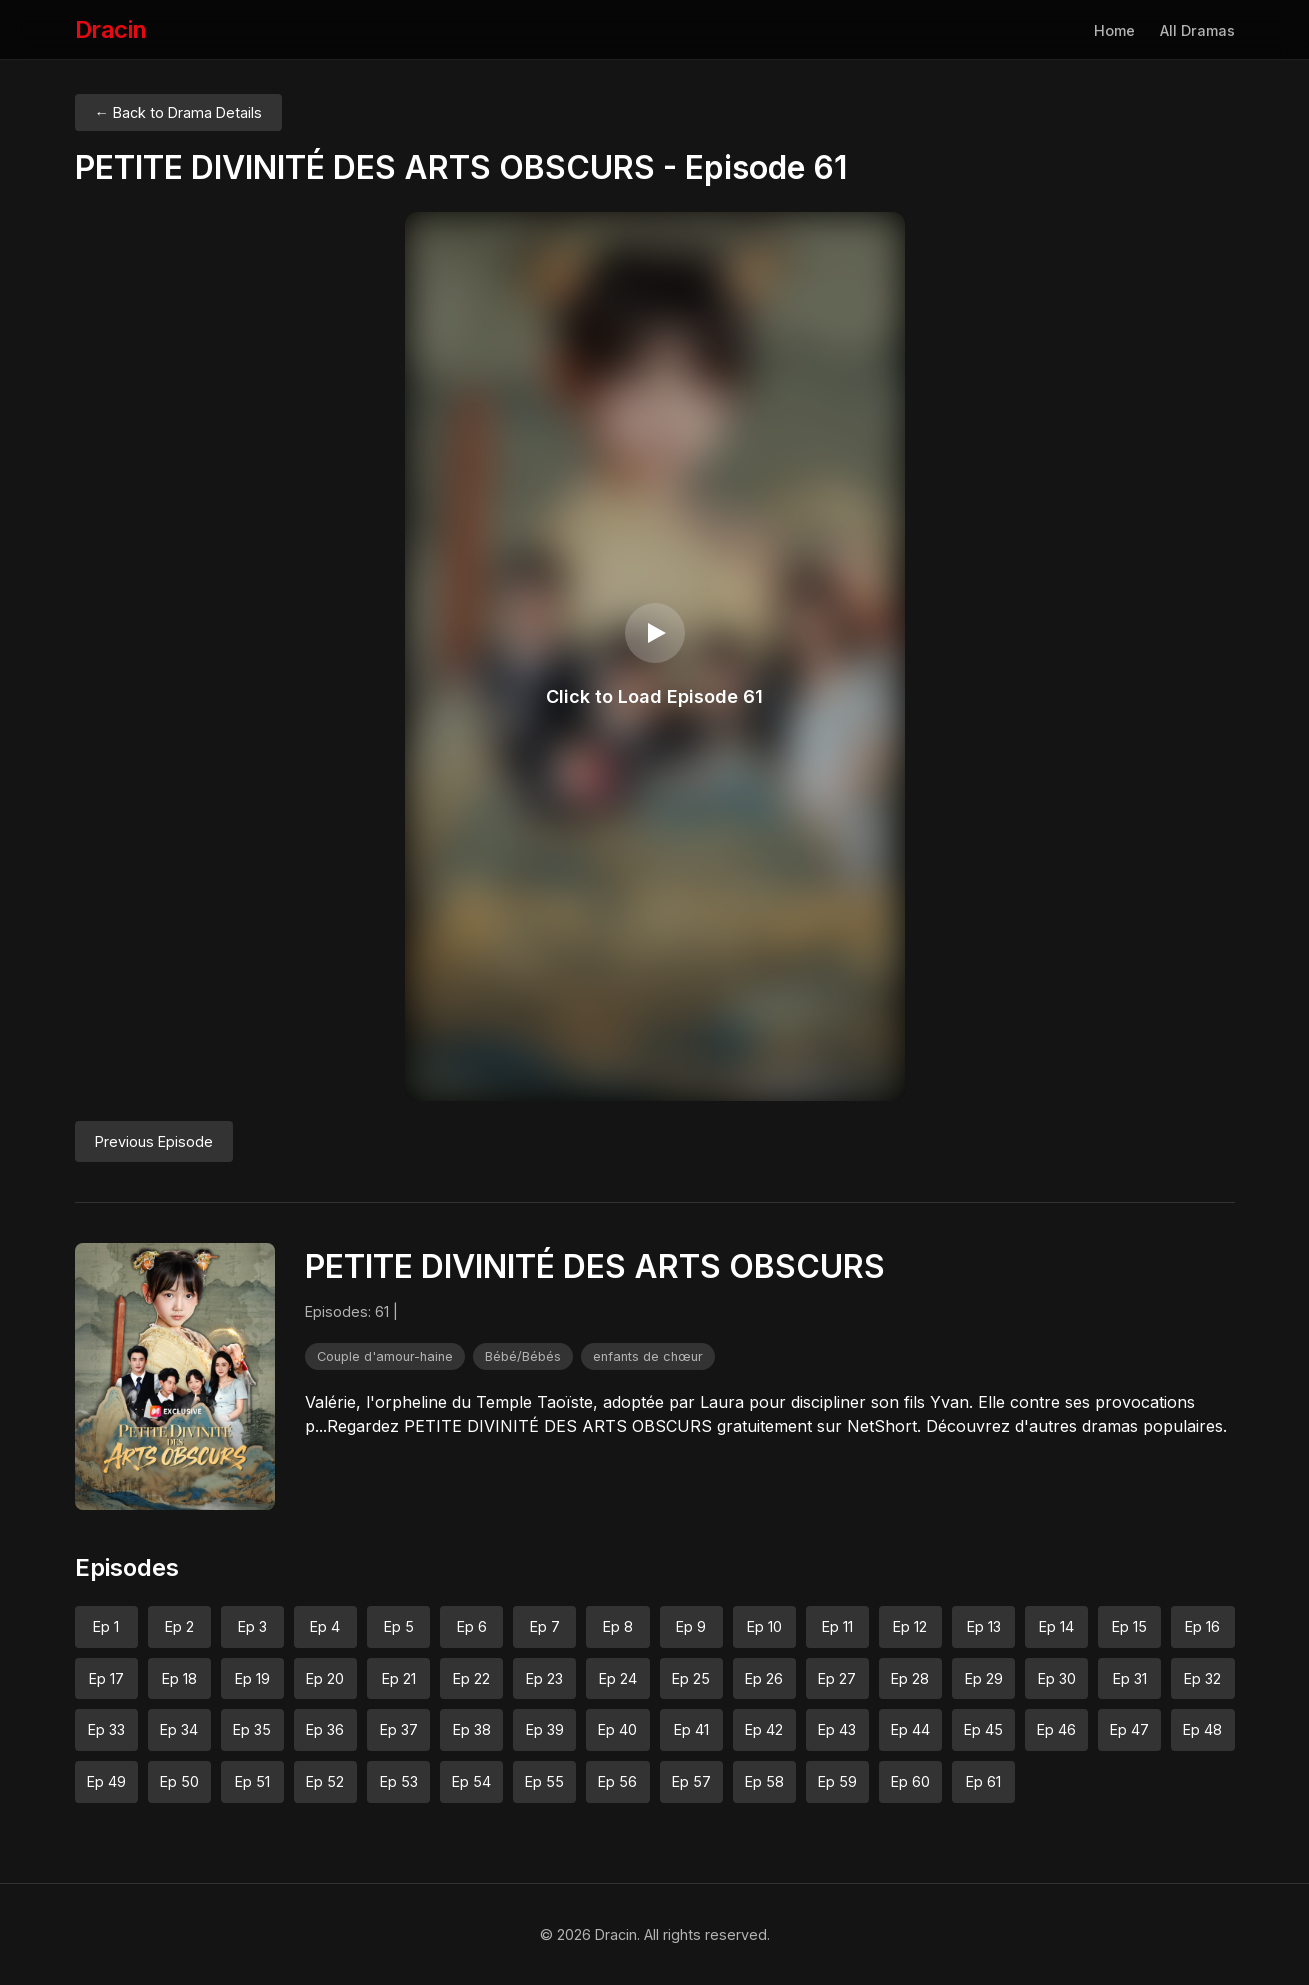 The width and height of the screenshot is (1309, 1985). What do you see at coordinates (764, 1678) in the screenshot?
I see `Ep 26` at bounding box center [764, 1678].